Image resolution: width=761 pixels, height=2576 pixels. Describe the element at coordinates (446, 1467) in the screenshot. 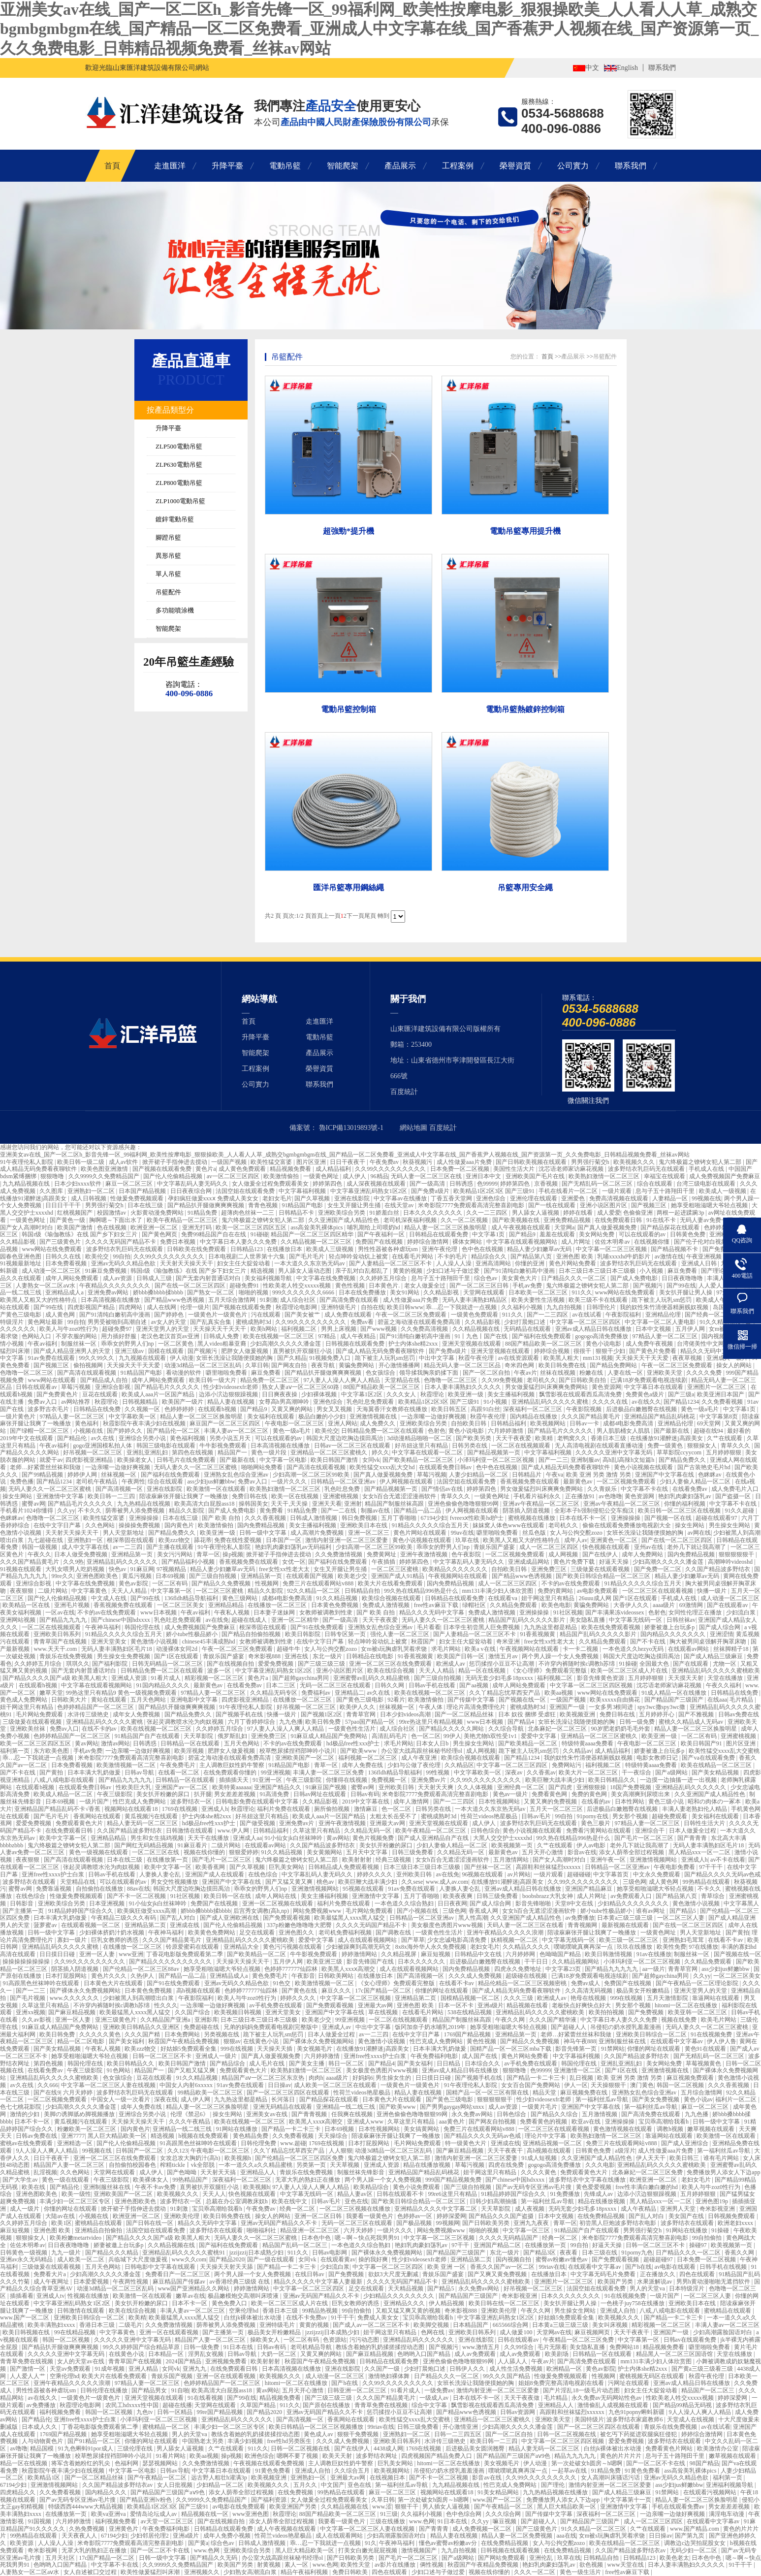

I see `在线观看免费日韩av` at that location.